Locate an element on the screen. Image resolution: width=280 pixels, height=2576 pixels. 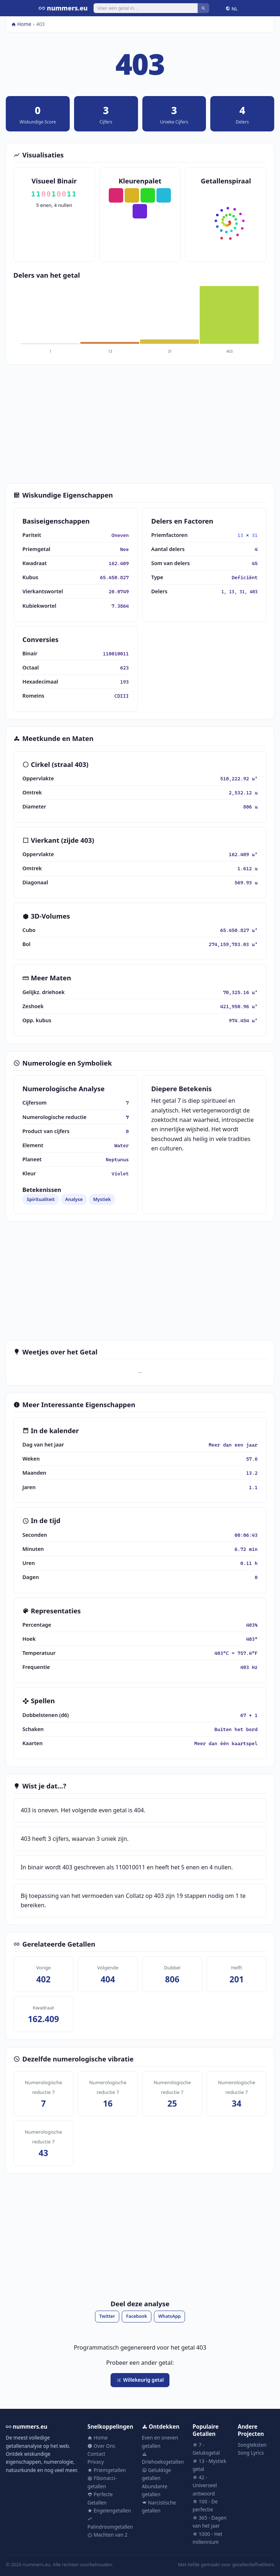
Twitter is located at coordinates (107, 2316).